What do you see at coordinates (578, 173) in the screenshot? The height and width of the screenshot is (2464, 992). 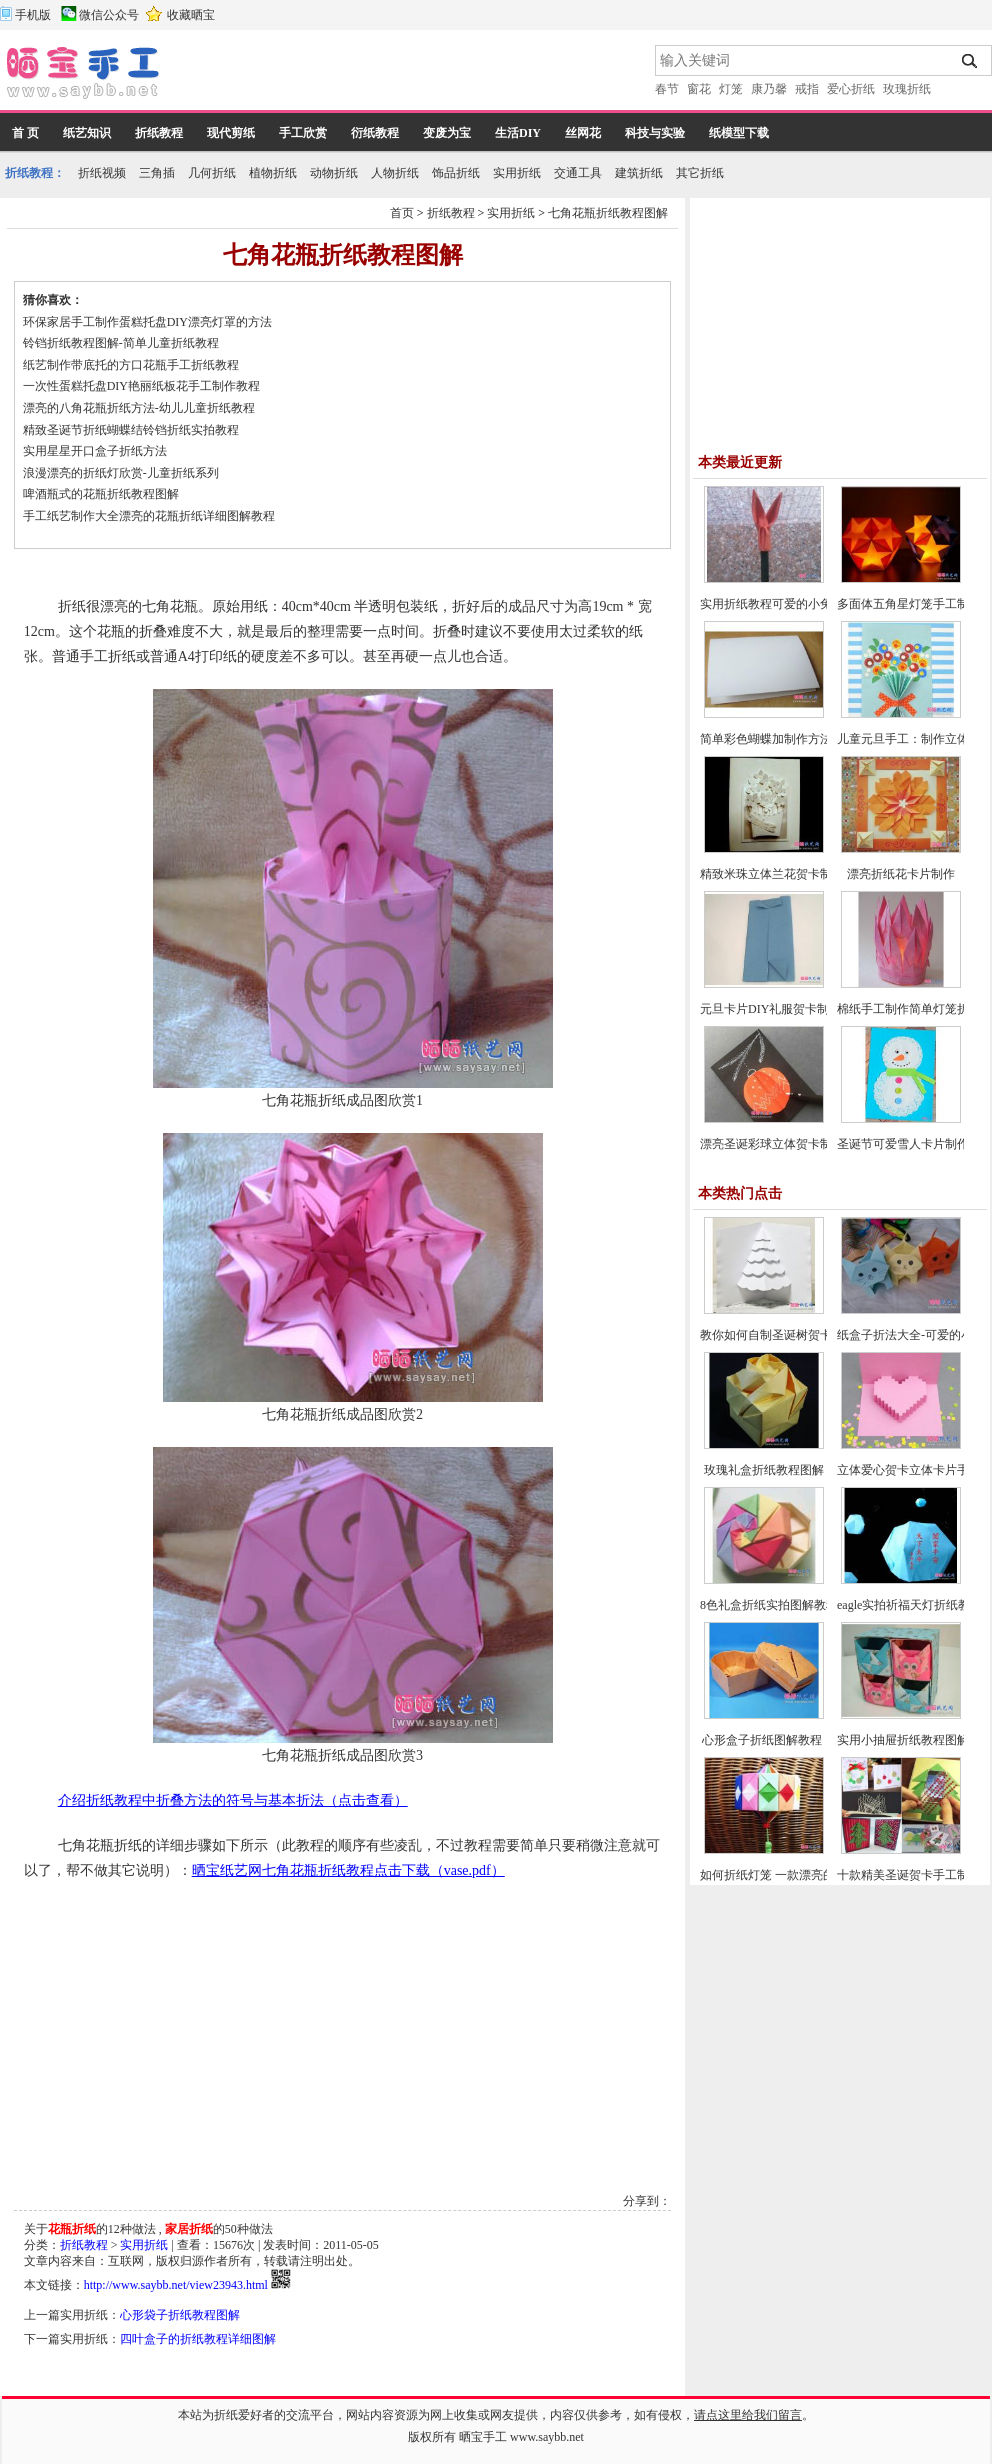 I see `交通工具` at bounding box center [578, 173].